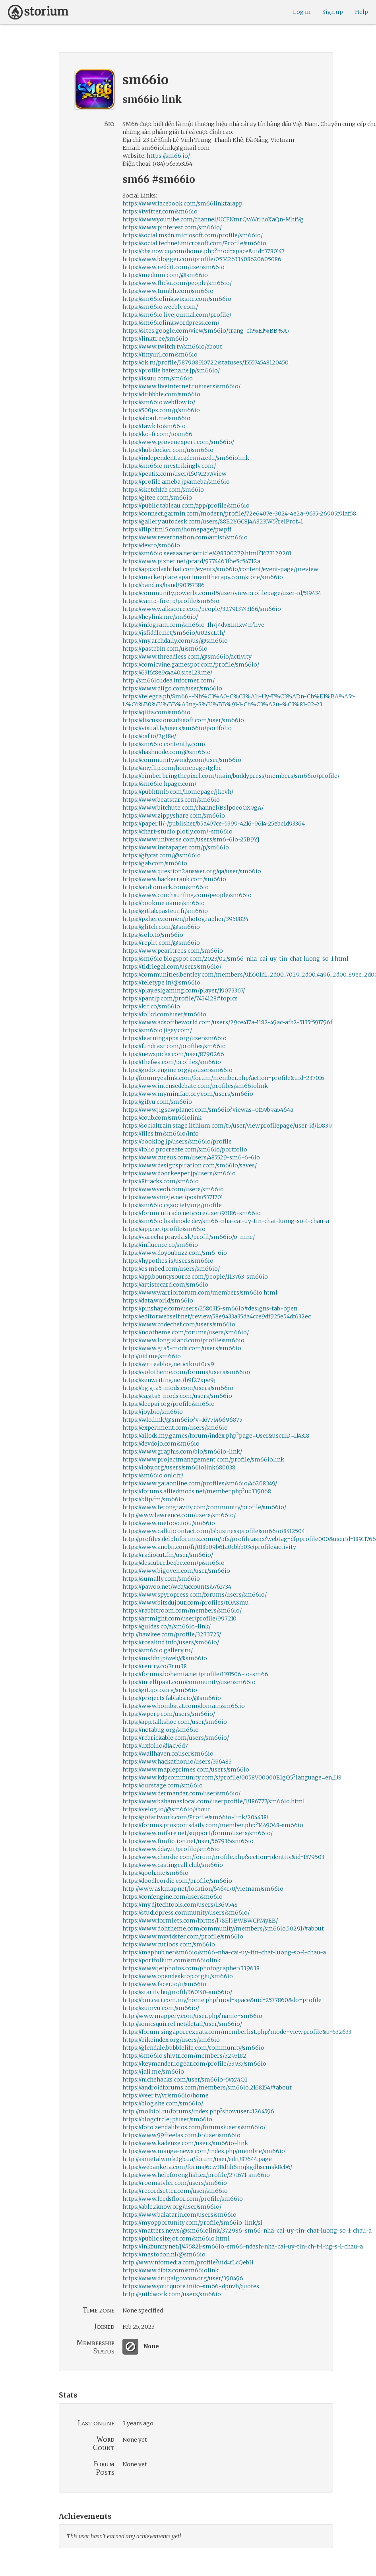 The width and height of the screenshot is (376, 2576). I want to click on https://www.chordie.com/forum/profile.php?section=identity&id=1579503, so click(223, 1857).